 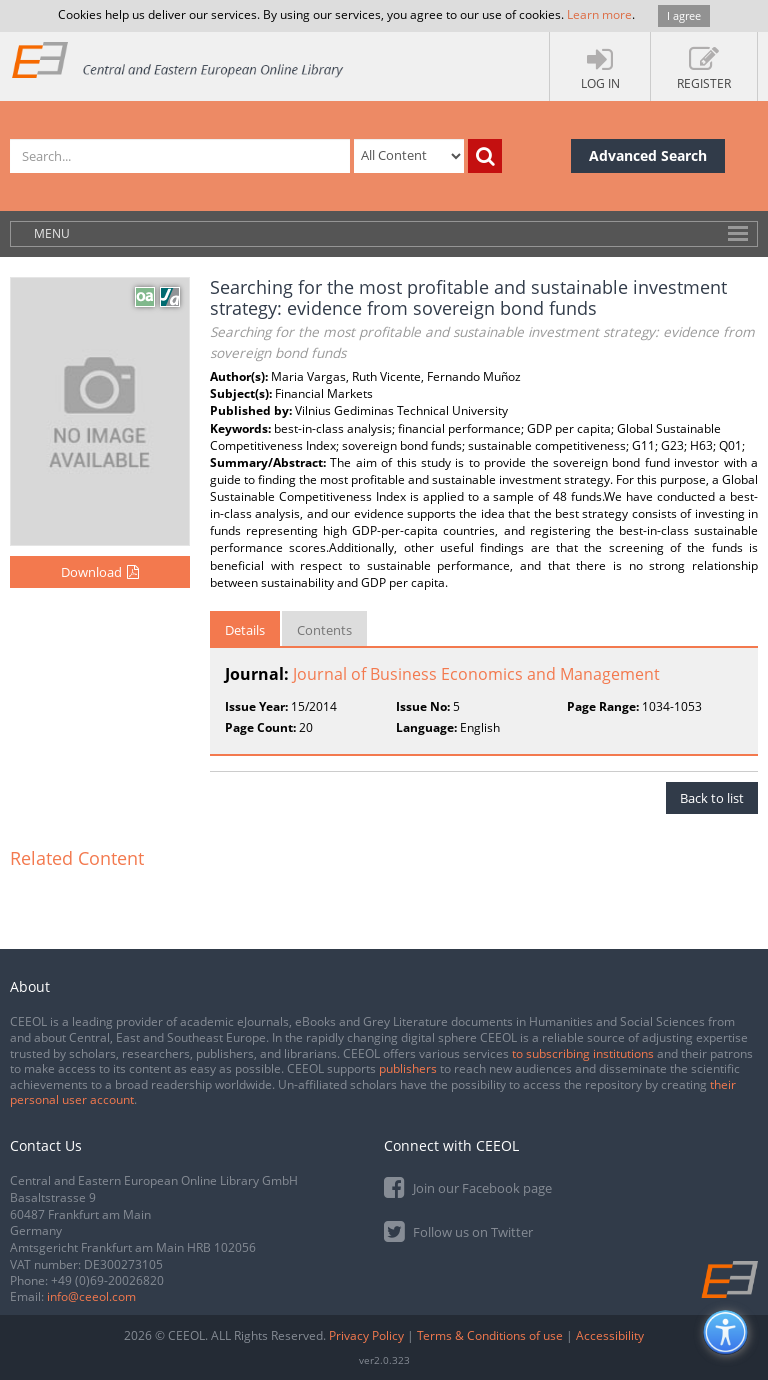 I want to click on Join our Facebook page, so click(x=468, y=1186).